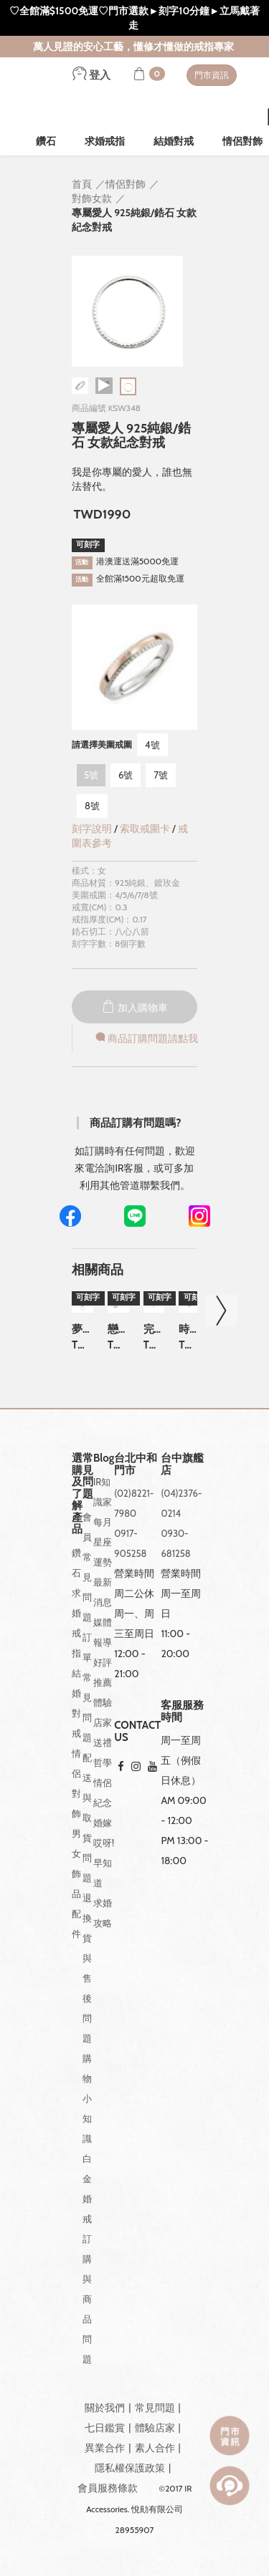 This screenshot has height=2576, width=269. I want to click on 結婚對戒, so click(174, 141).